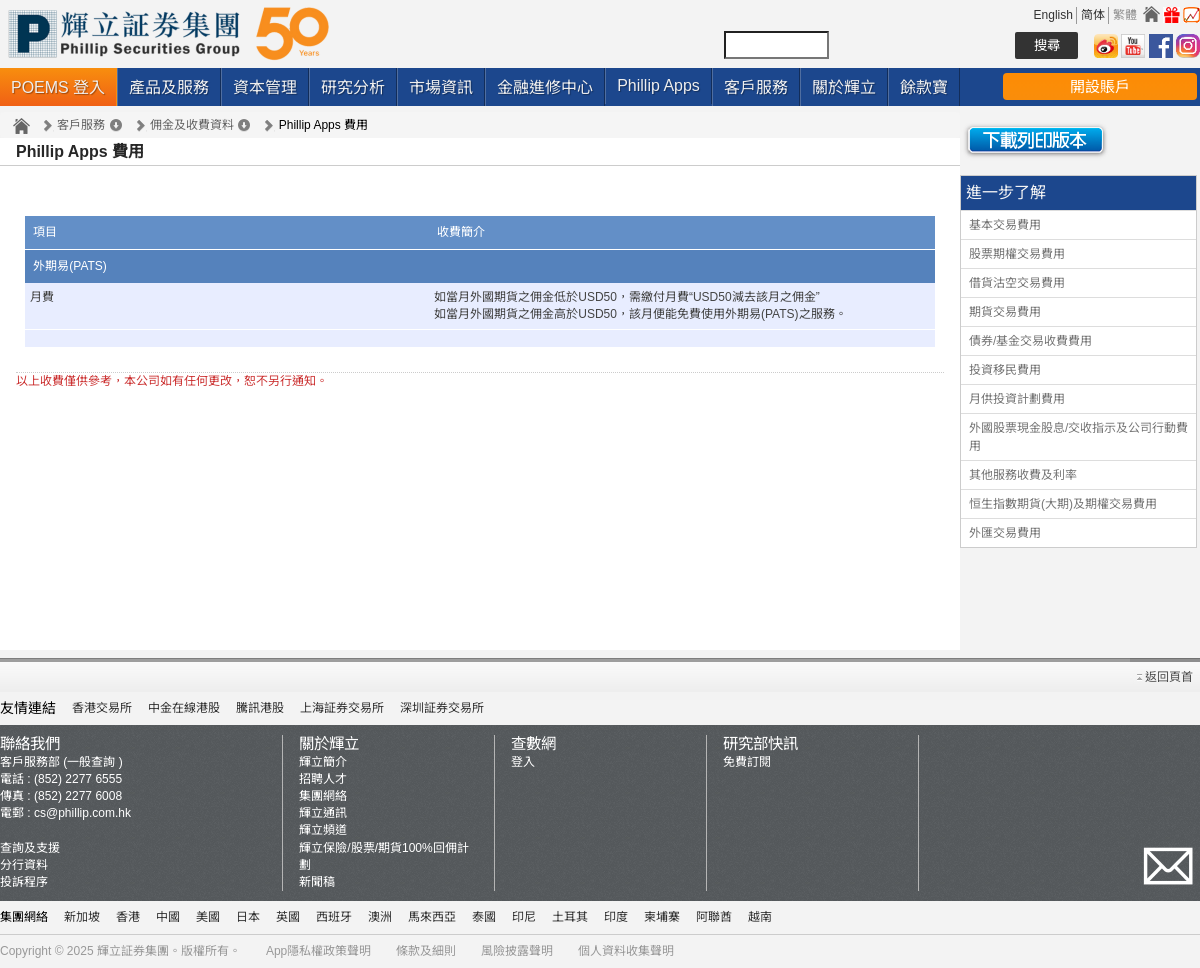 The width and height of the screenshot is (1200, 968). I want to click on 馬來西亞, so click(432, 917).